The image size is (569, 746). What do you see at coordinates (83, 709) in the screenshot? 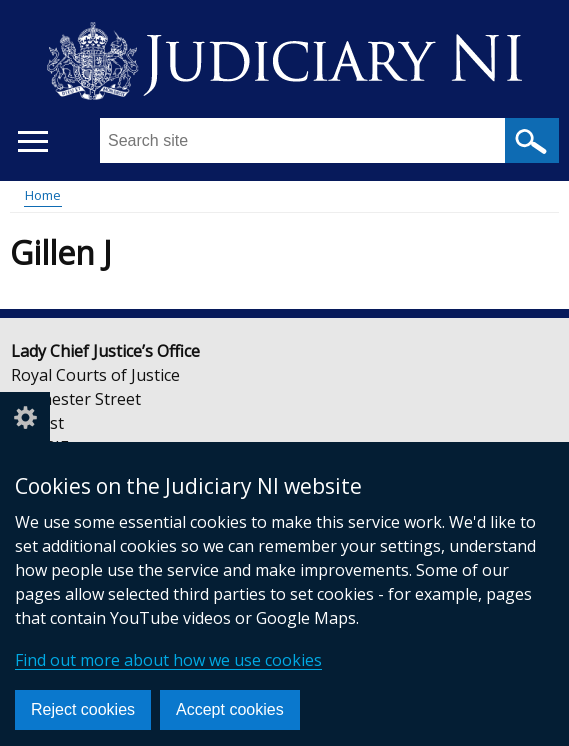
I see `Reject cookies` at bounding box center [83, 709].